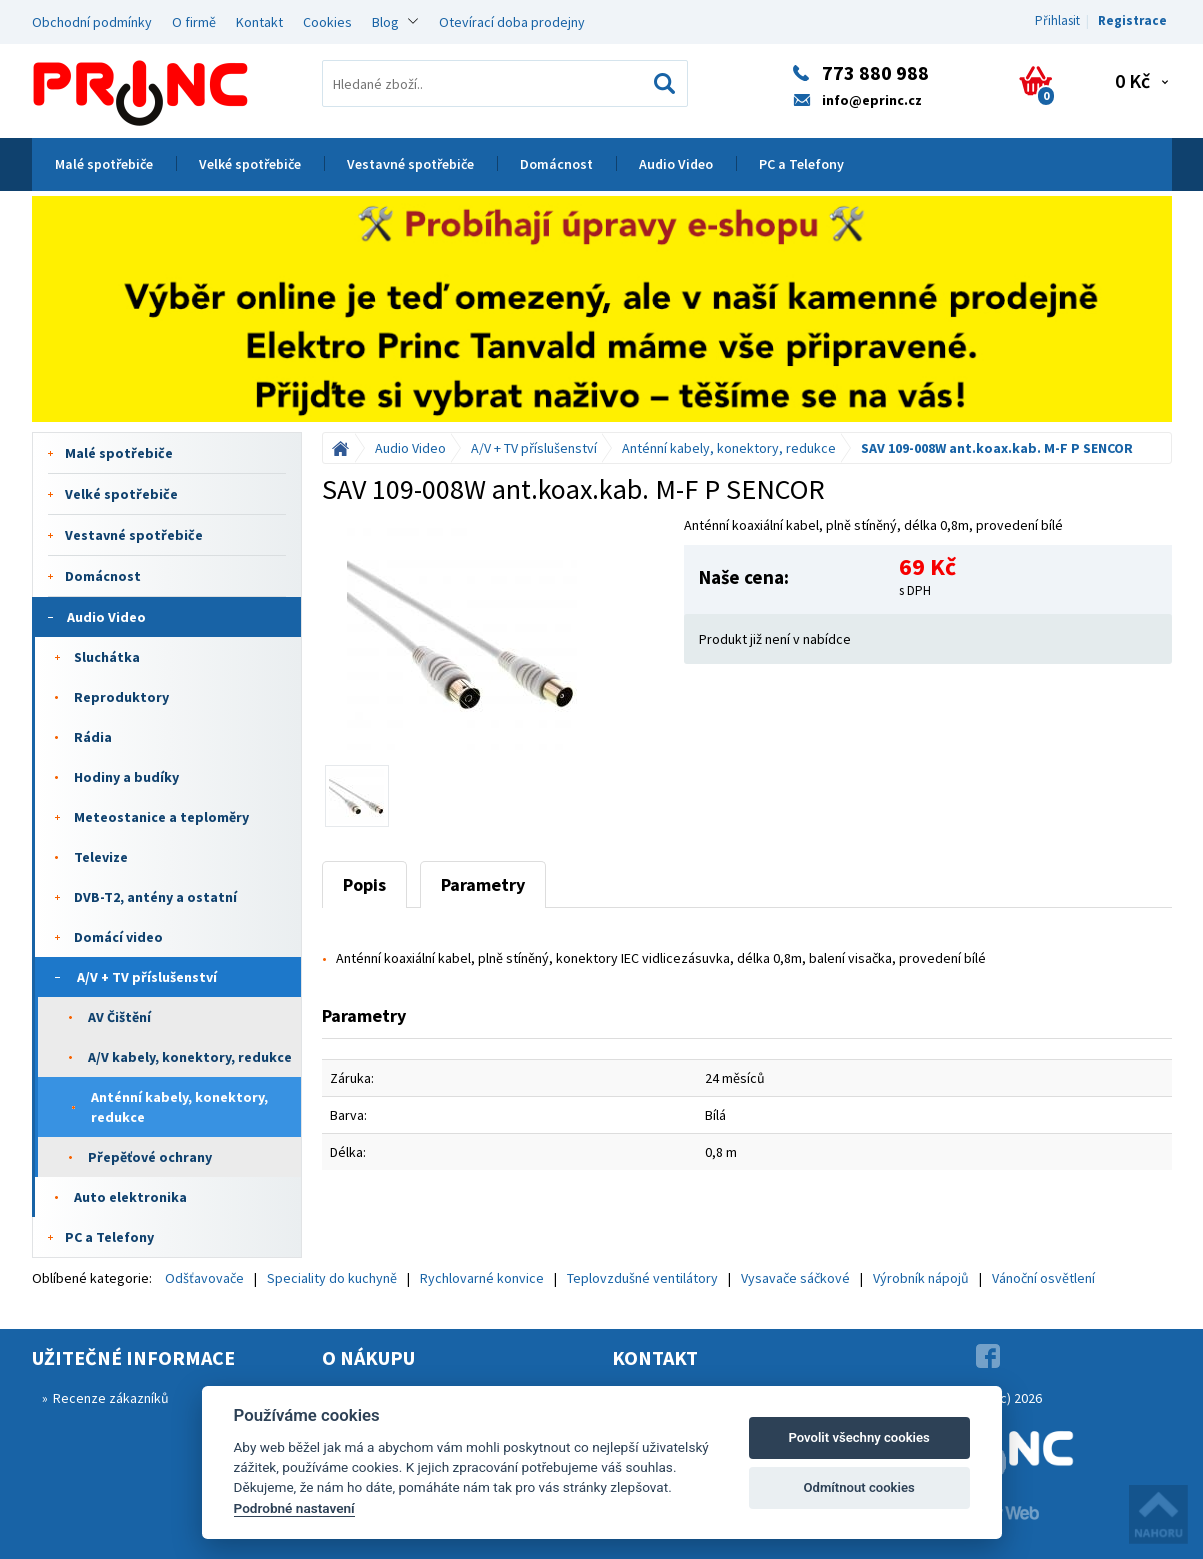 The image size is (1203, 1559). I want to click on Rádia, so click(93, 737).